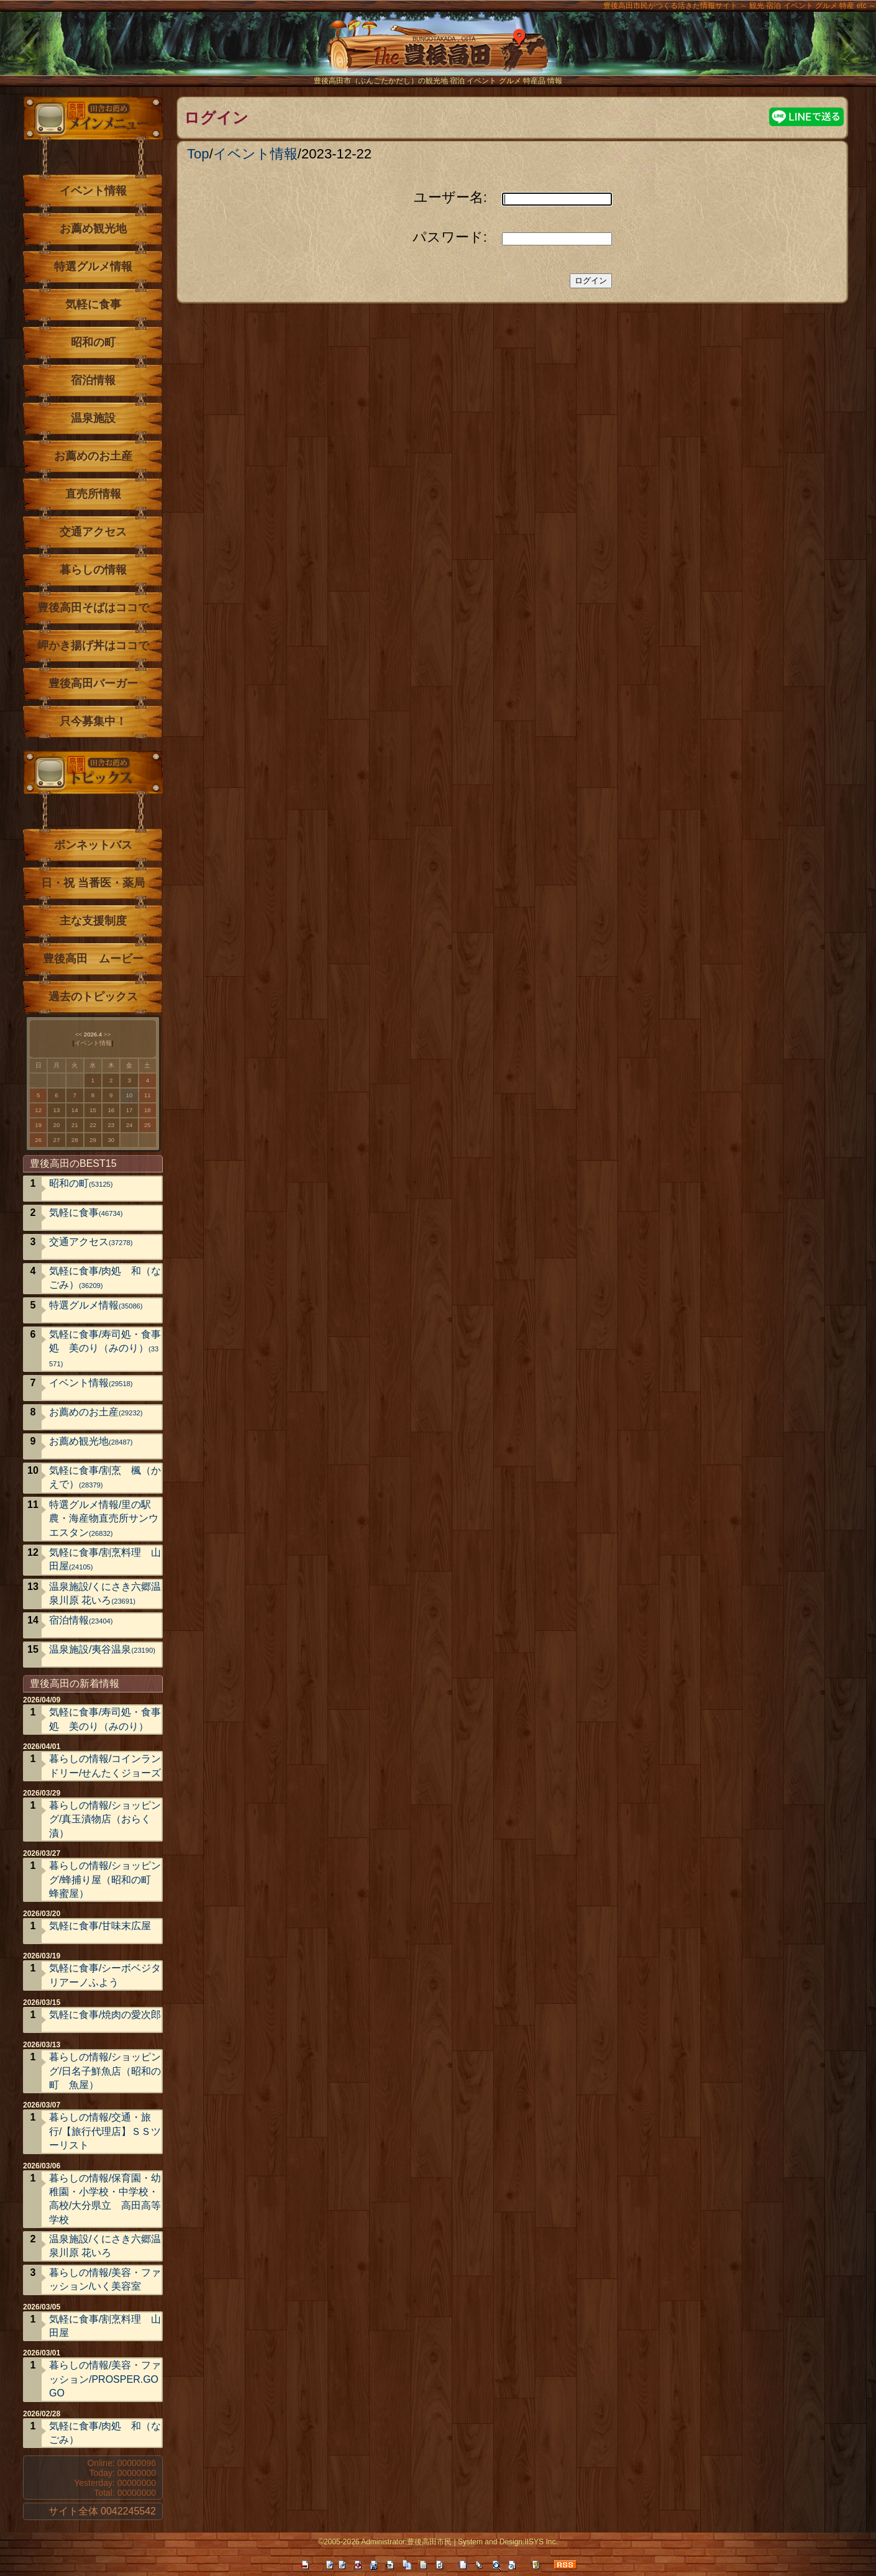 This screenshot has height=2576, width=876. I want to click on 温泉施設, so click(93, 418).